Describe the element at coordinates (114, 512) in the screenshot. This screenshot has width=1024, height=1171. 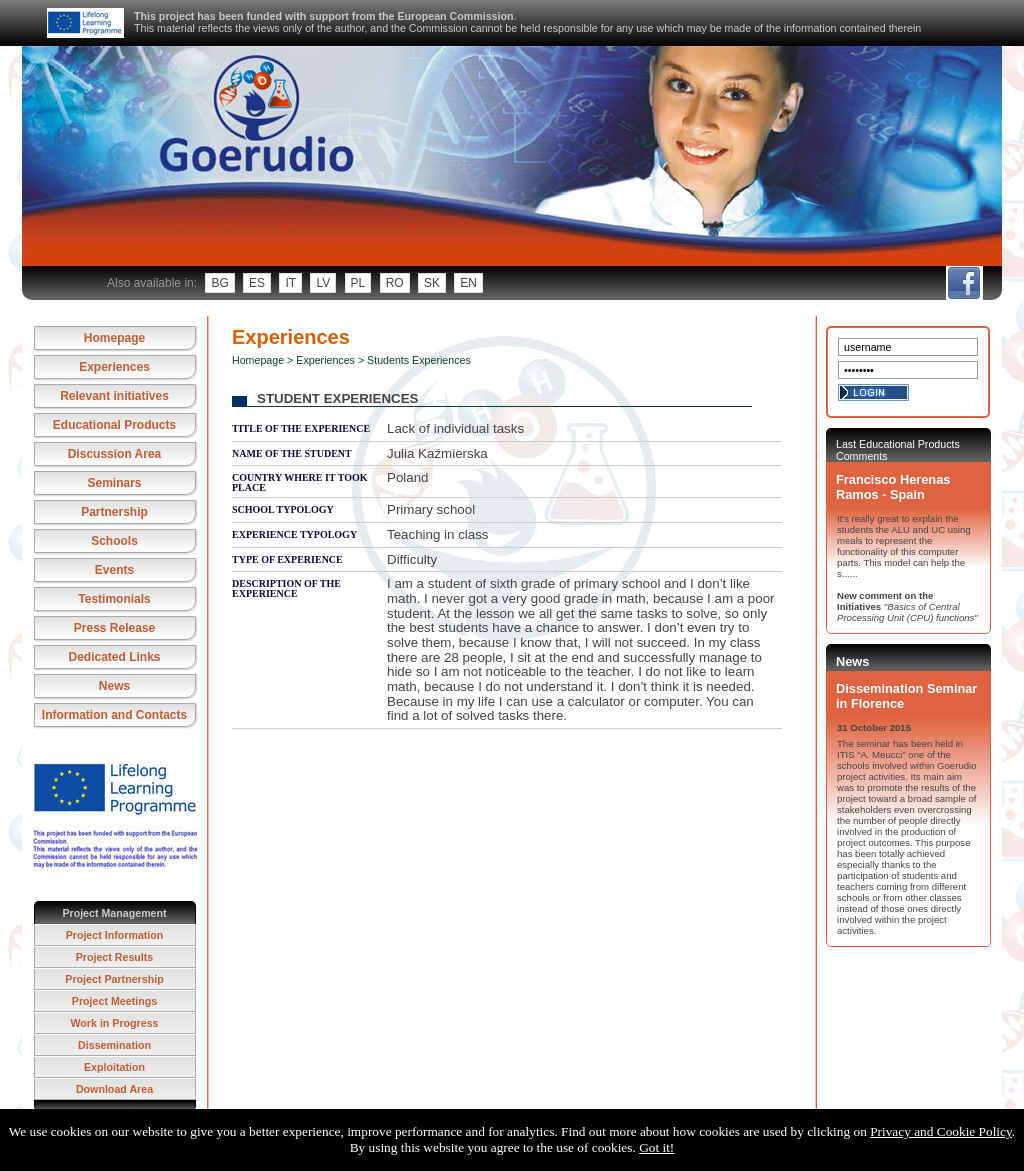
I see `Partnership` at that location.